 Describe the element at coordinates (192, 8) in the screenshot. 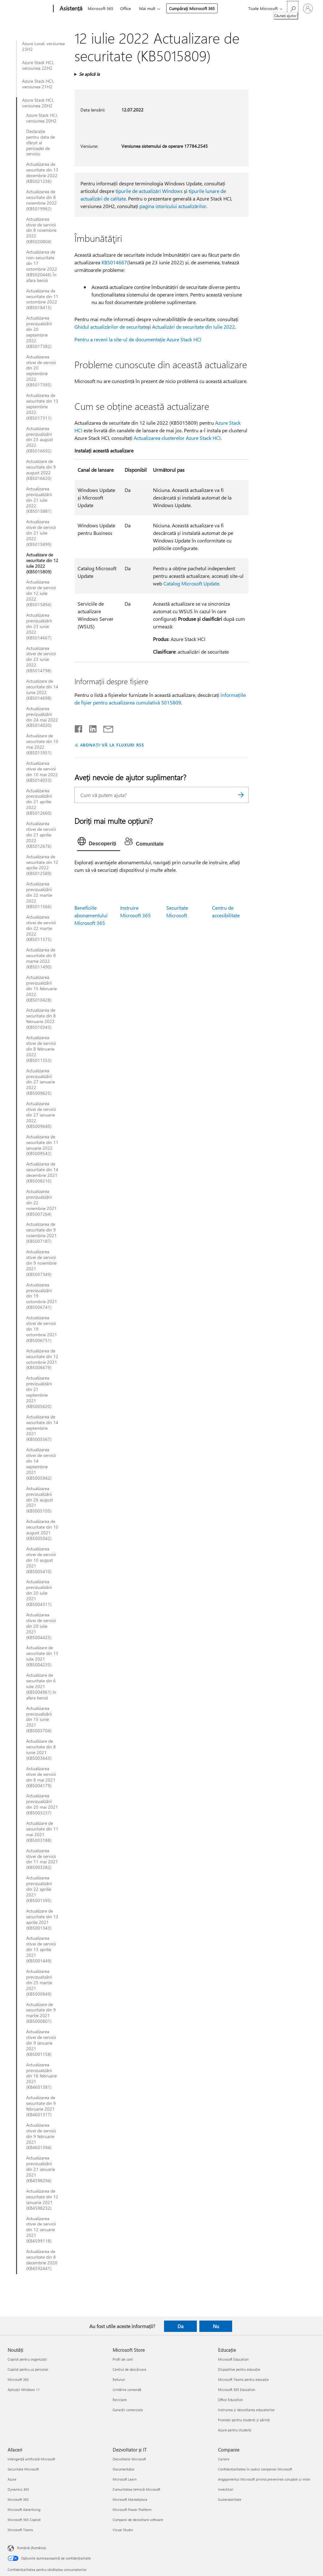

I see `Cumpărați Microsoft 365` at that location.